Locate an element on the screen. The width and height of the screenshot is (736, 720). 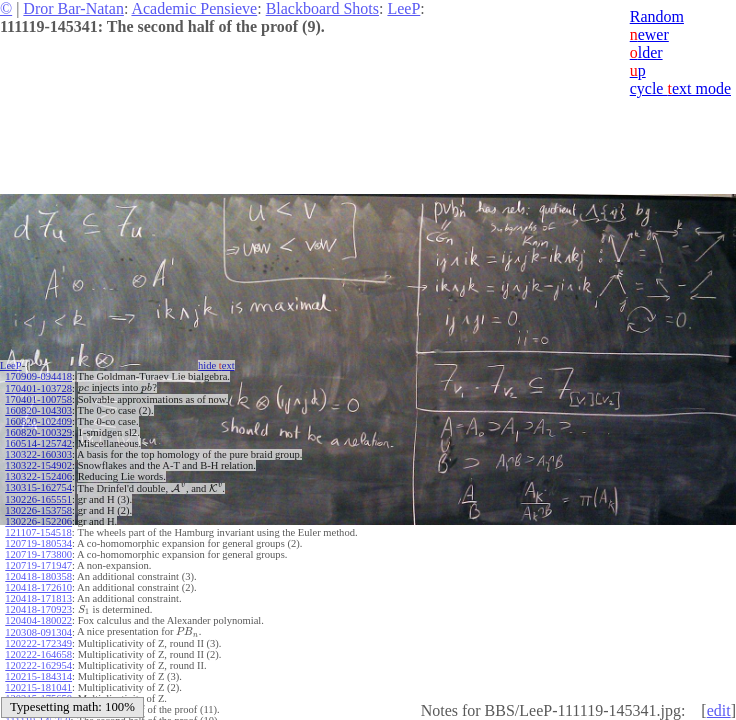
hide ext is located at coordinates (216, 365).